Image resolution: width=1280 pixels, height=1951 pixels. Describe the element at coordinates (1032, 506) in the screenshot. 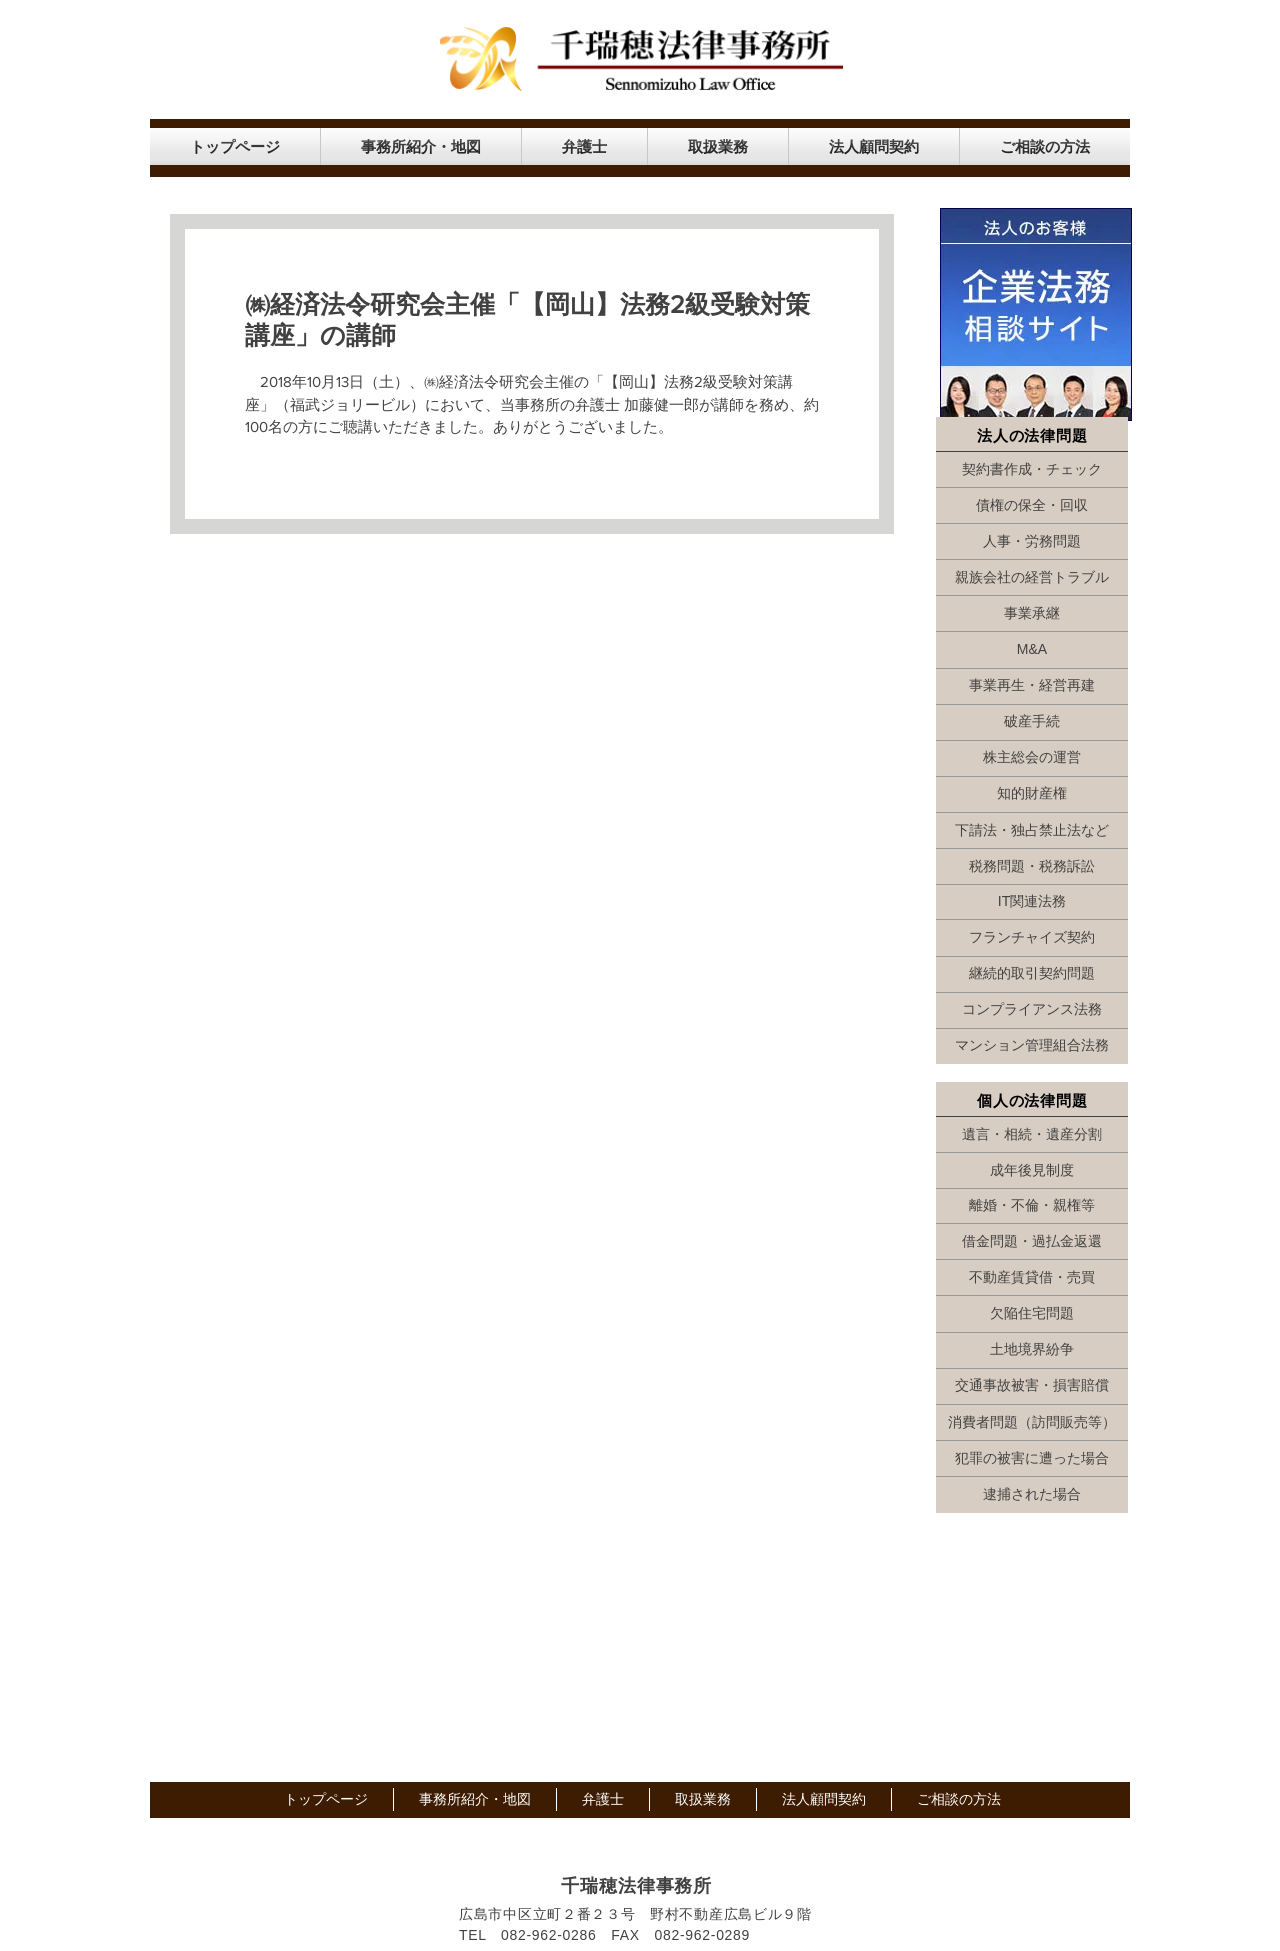

I see `[債権の保全・回収]` at that location.